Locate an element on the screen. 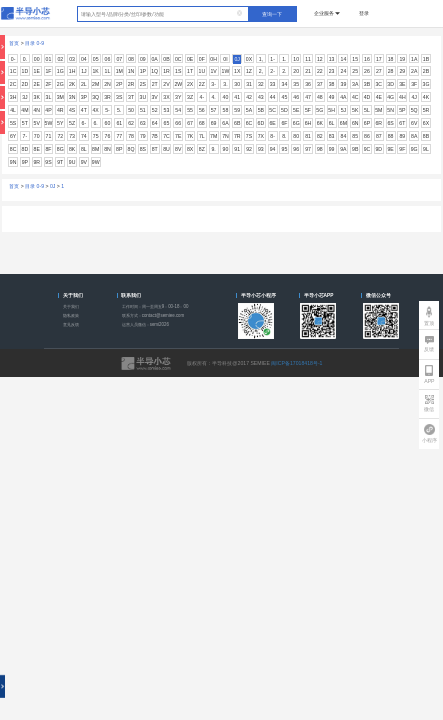 Image resolution: width=443 pixels, height=720 pixels. 4E is located at coordinates (379, 97).